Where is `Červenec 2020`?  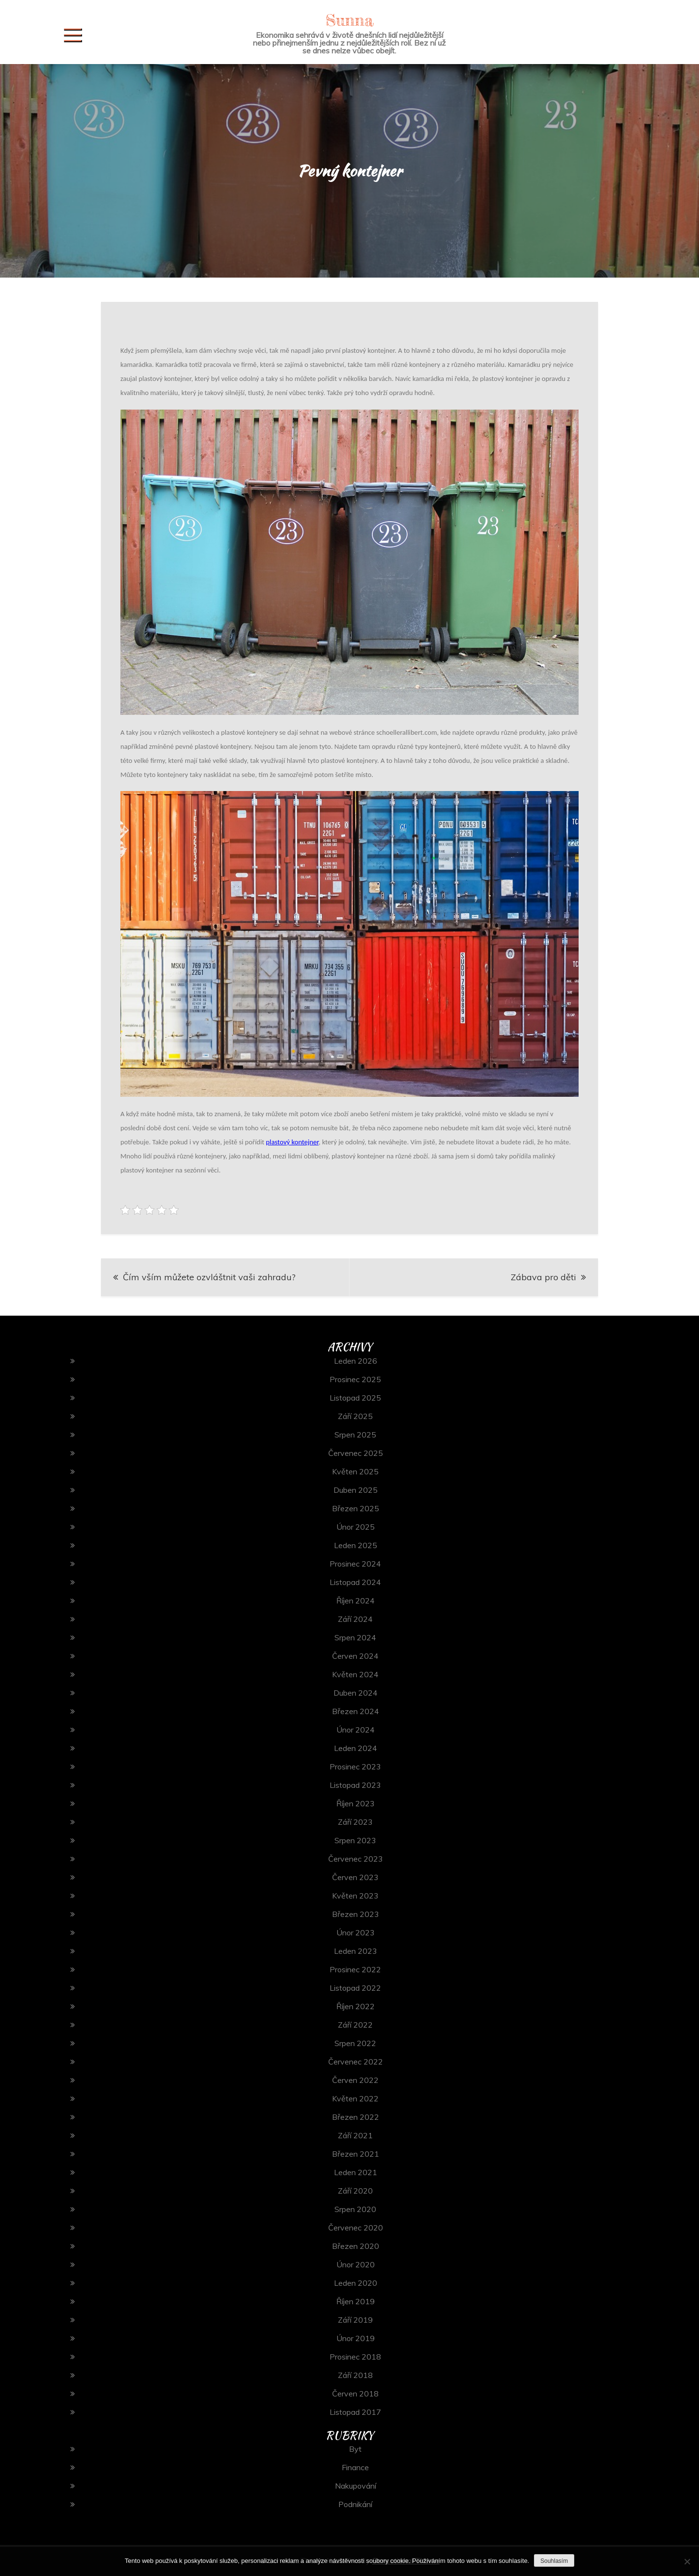 Červenec 2020 is located at coordinates (355, 2227).